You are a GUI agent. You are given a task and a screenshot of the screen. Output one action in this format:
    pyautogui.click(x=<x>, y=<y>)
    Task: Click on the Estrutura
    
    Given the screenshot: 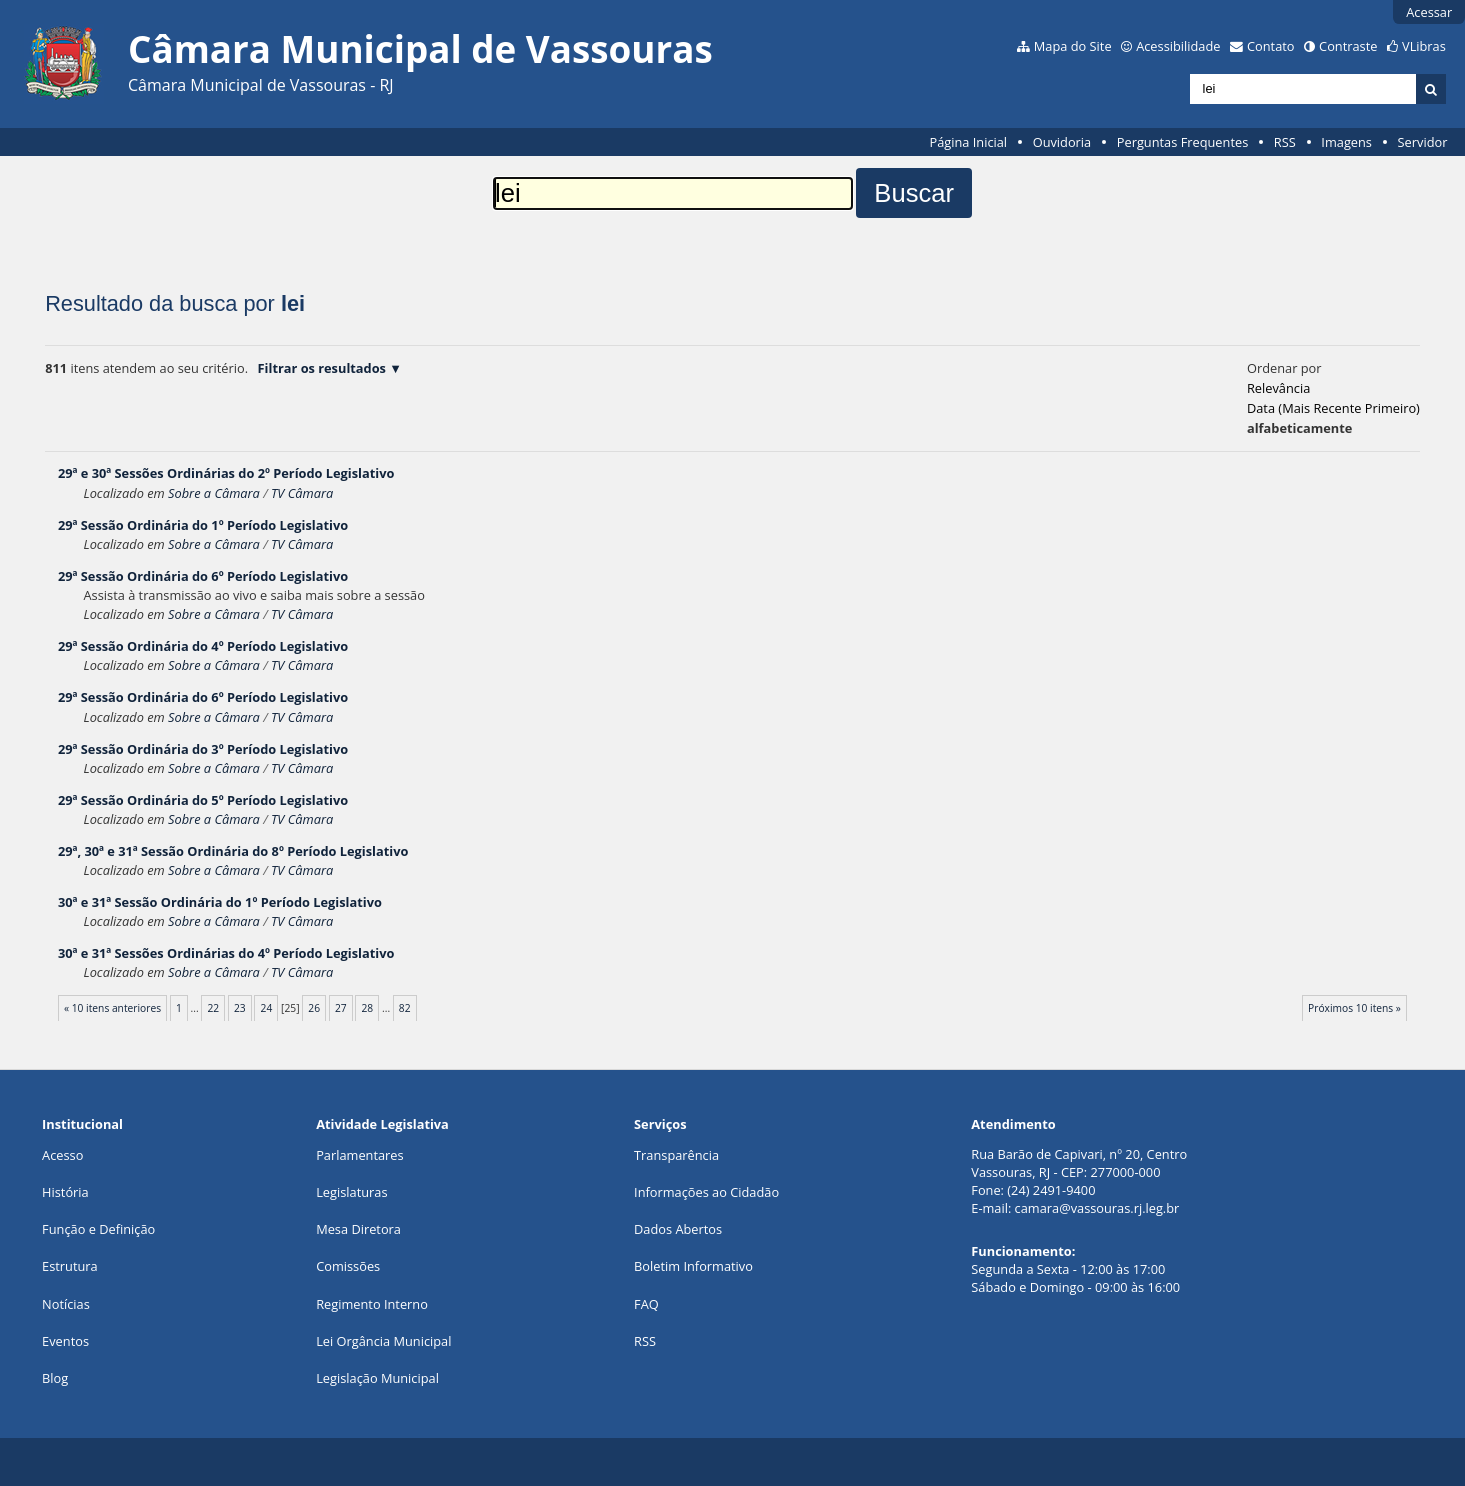 What is the action you would take?
    pyautogui.click(x=70, y=1266)
    